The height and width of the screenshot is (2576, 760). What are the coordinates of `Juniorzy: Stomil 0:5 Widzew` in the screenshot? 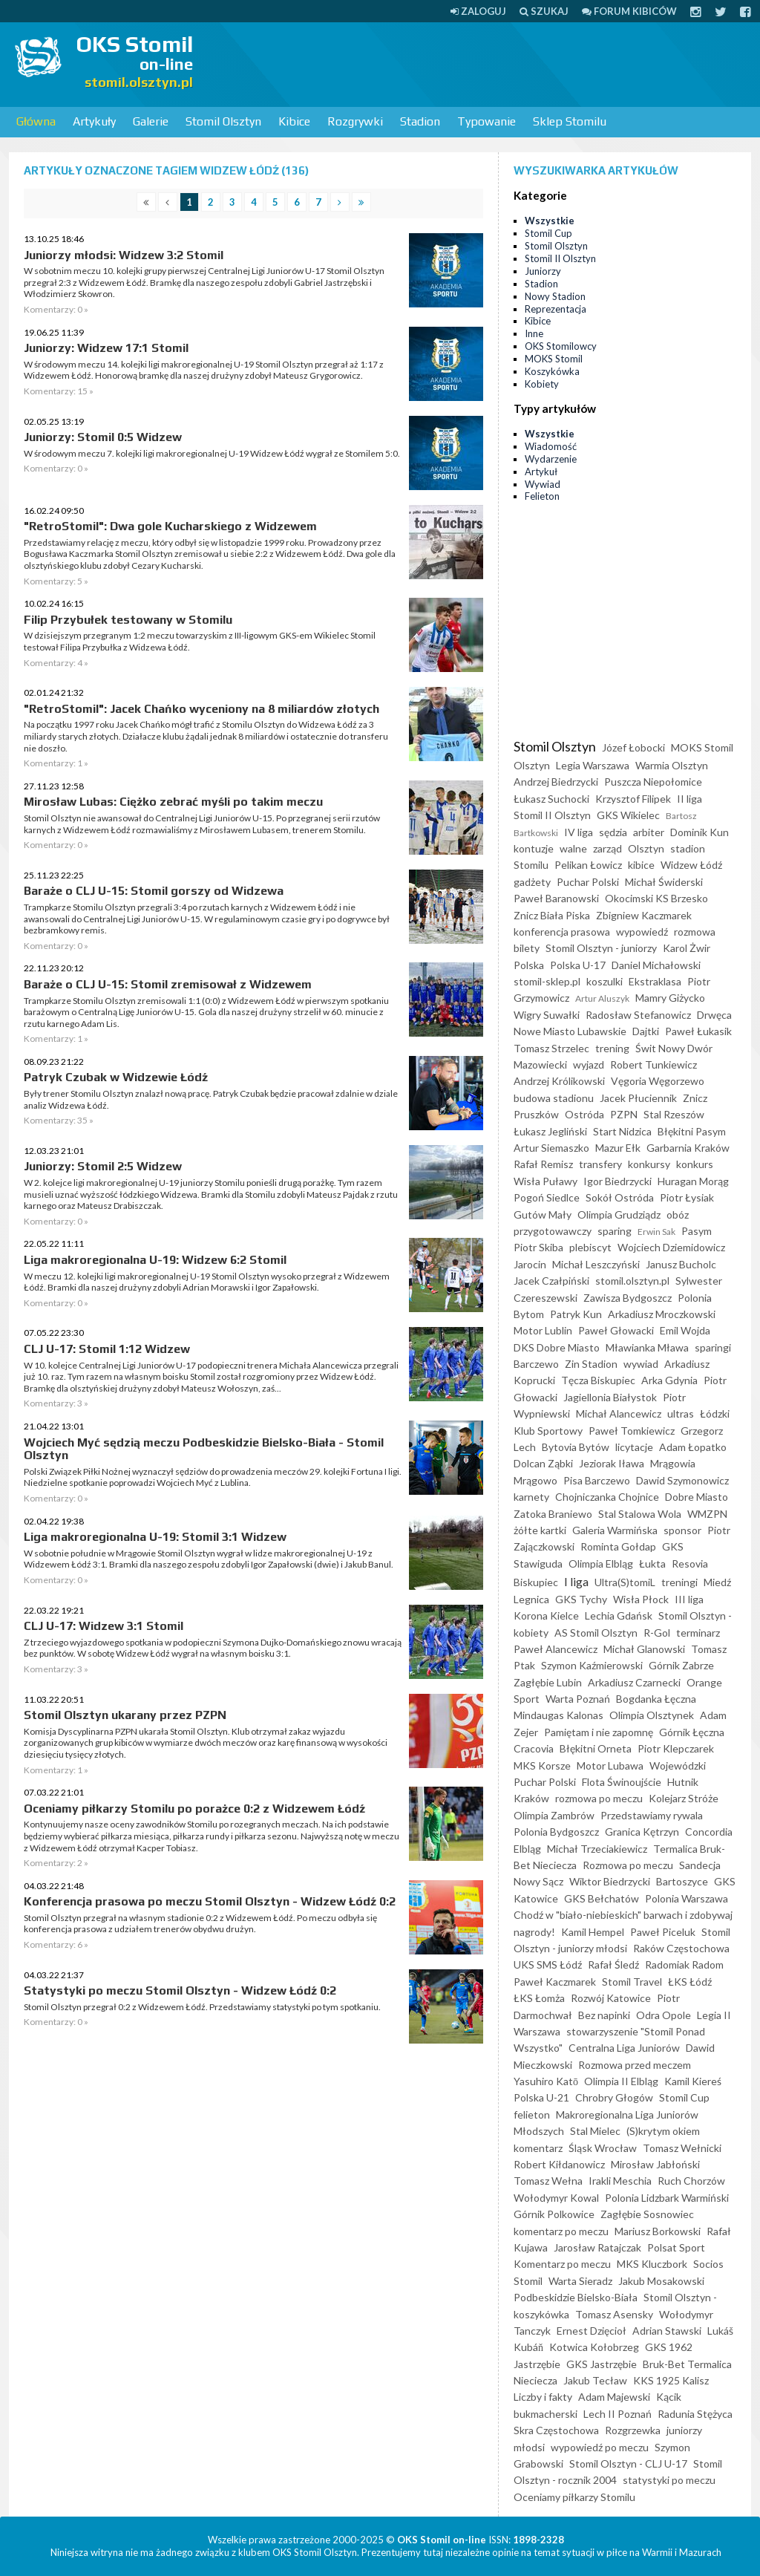 It's located at (103, 437).